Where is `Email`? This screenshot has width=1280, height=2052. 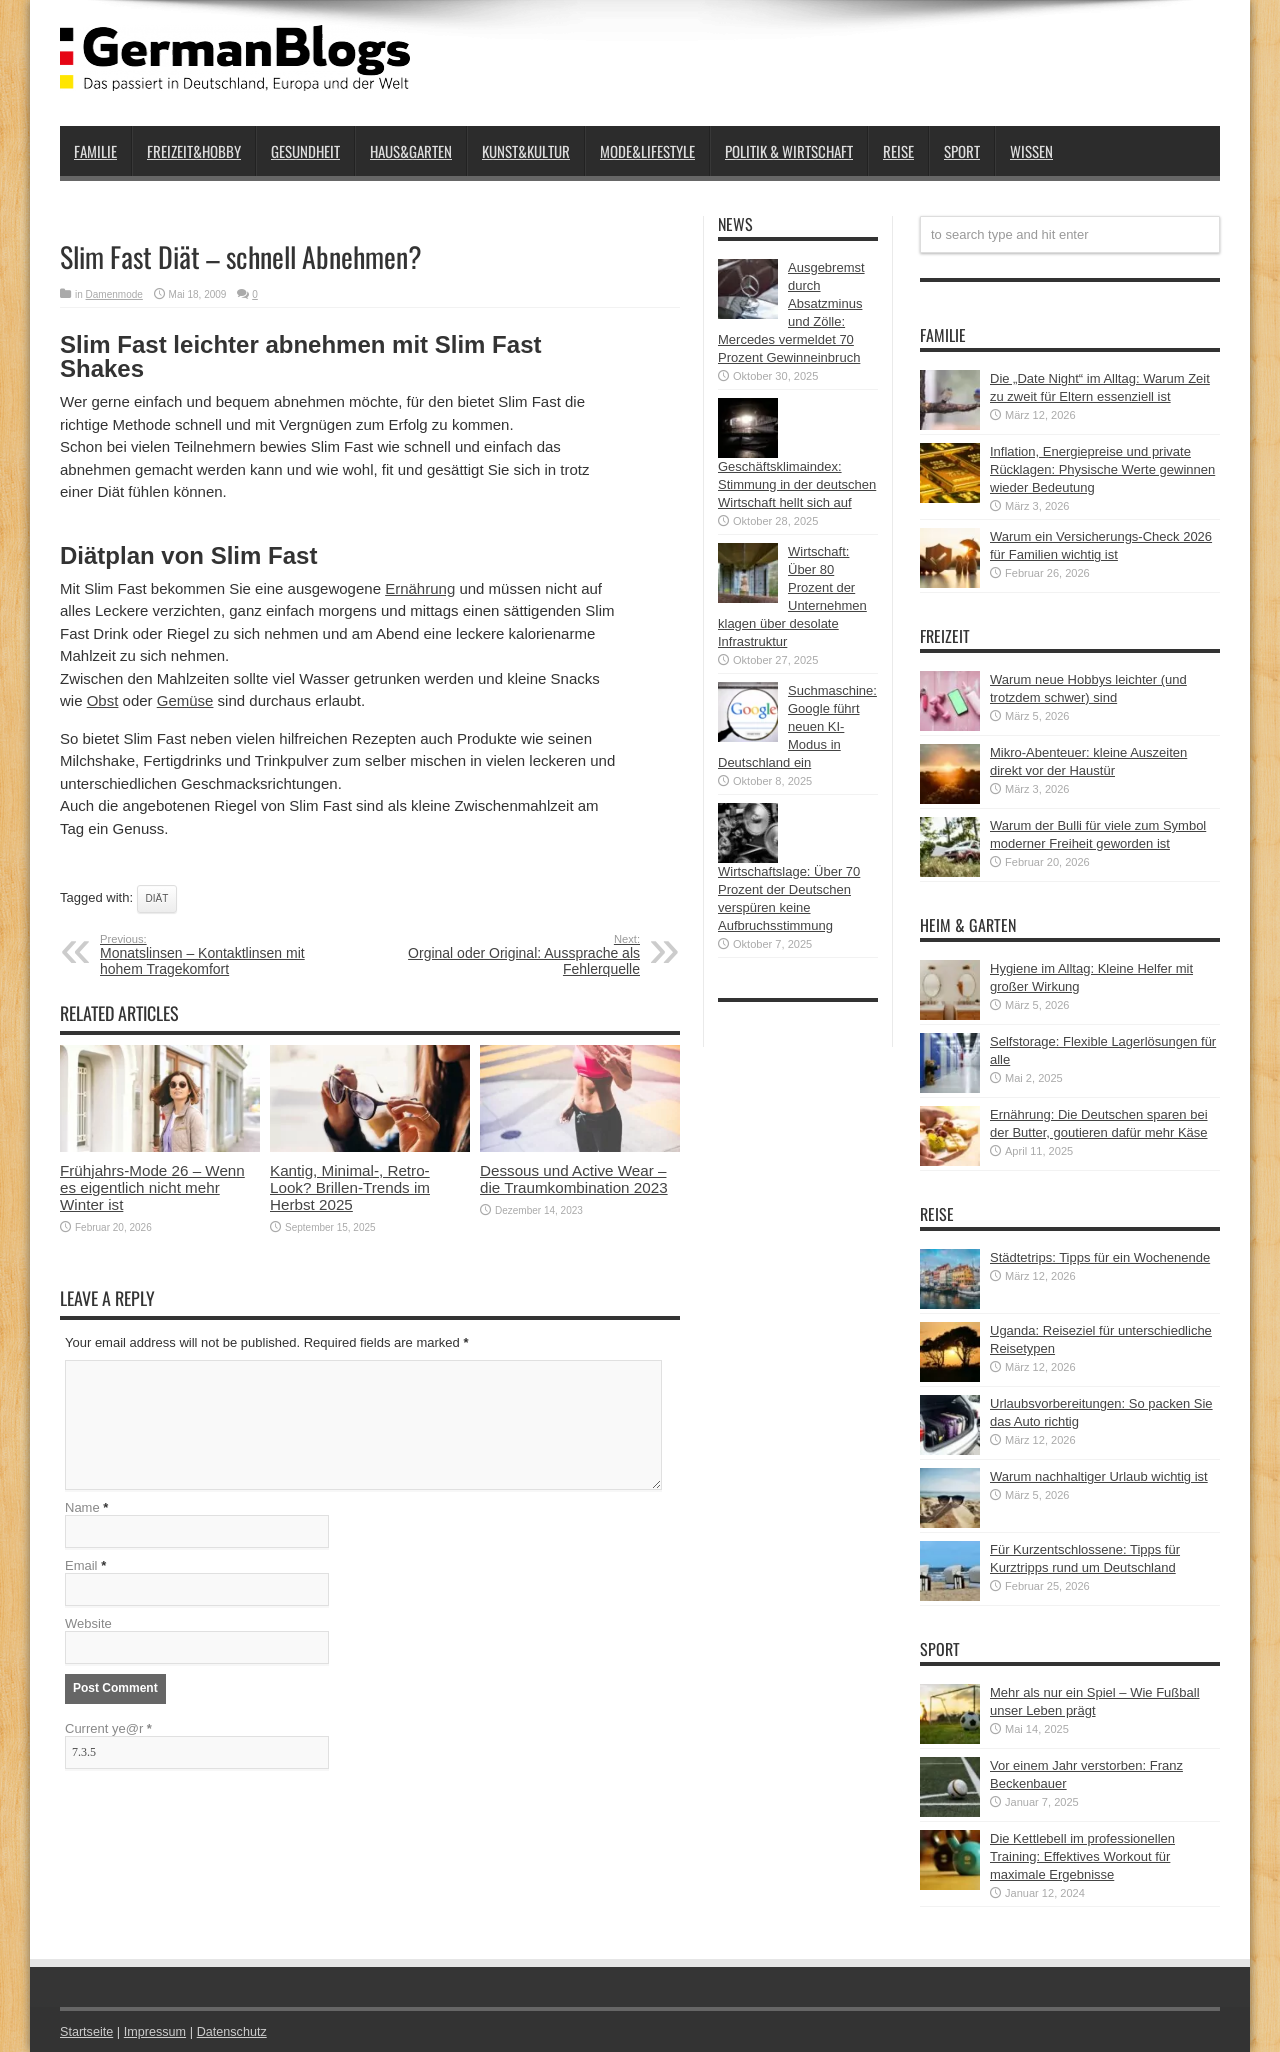 Email is located at coordinates (81, 1567).